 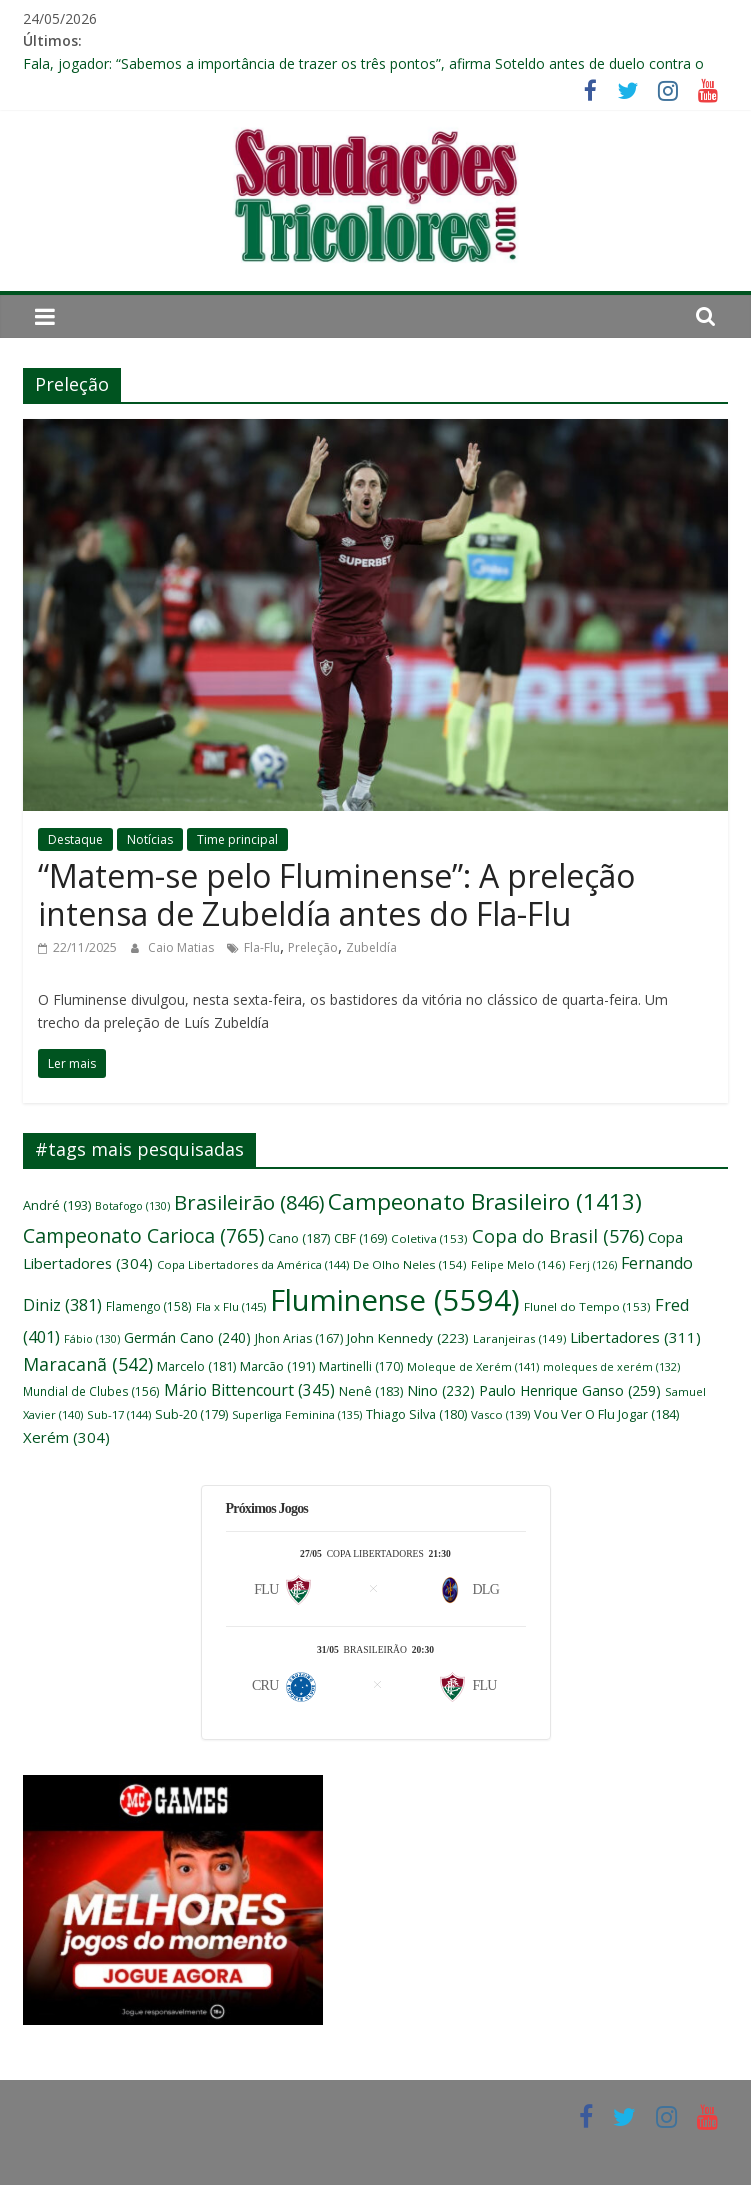 What do you see at coordinates (336, 894) in the screenshot?
I see `“Matem-se pelo Fluminense”: A preleção intensa de Zubeldía antes do Fla-Flu` at bounding box center [336, 894].